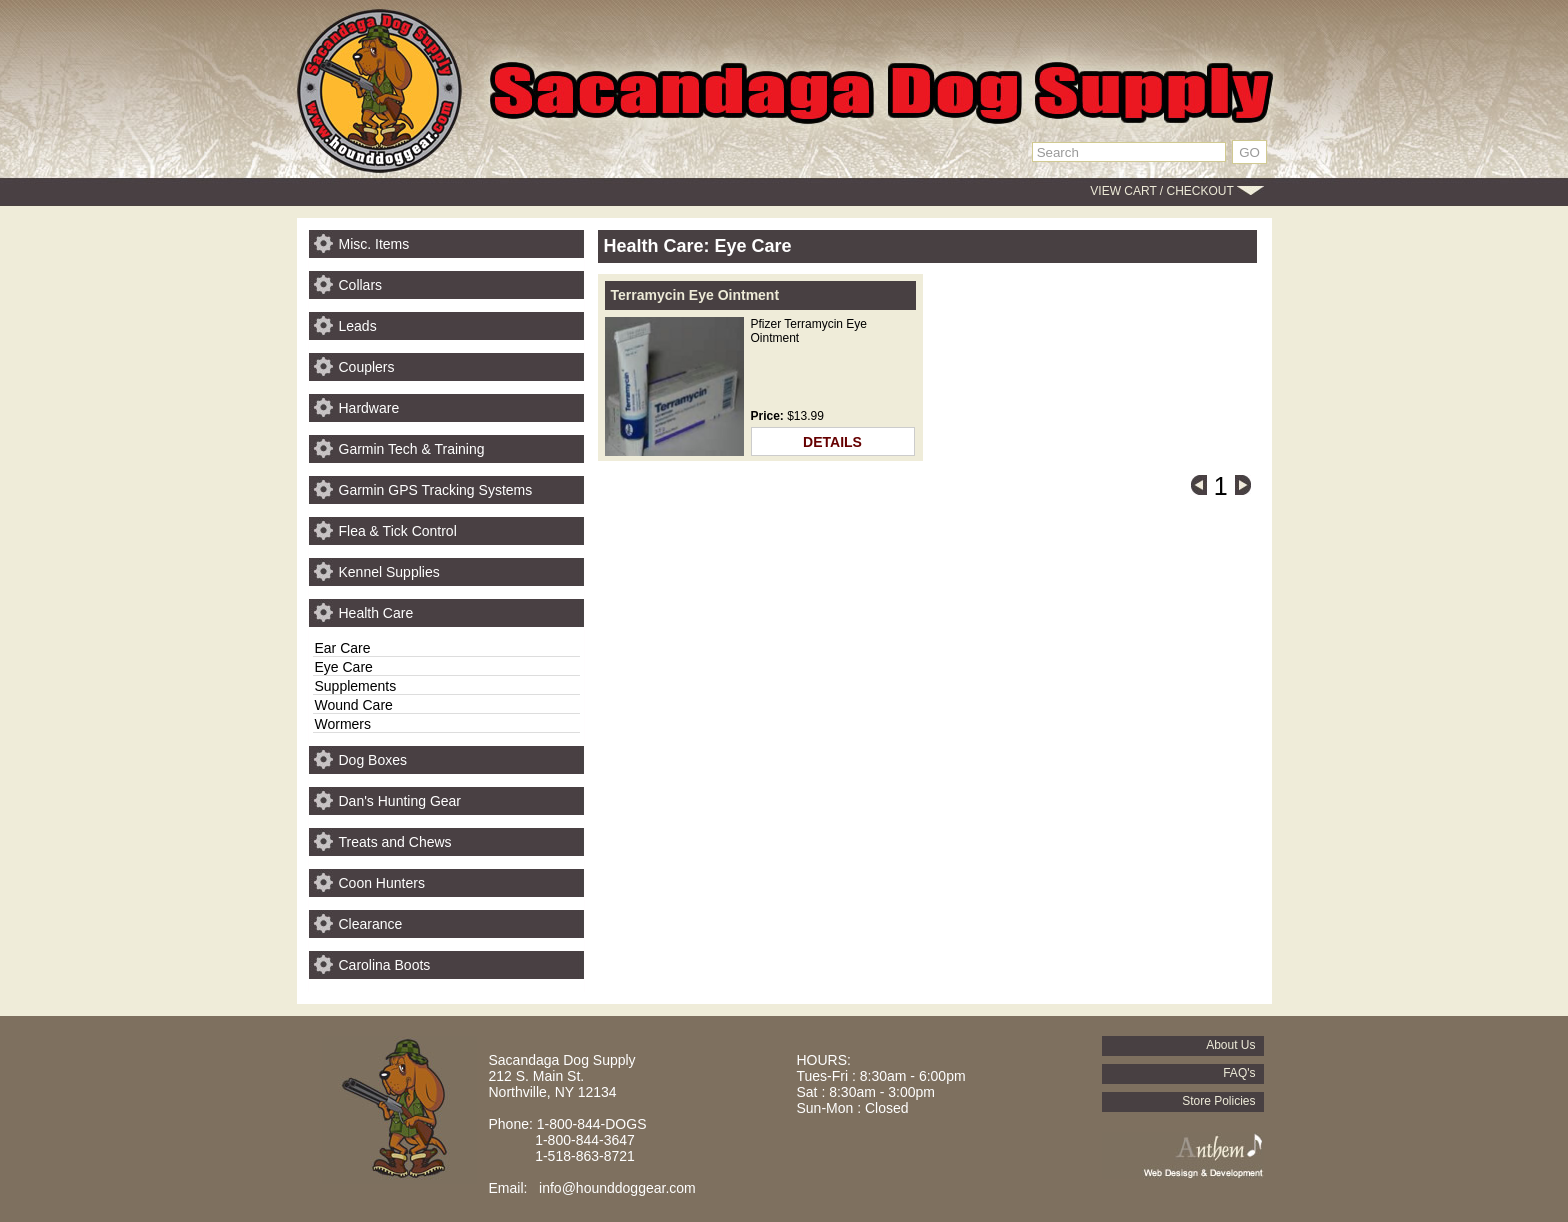 This screenshot has width=1568, height=1222. Describe the element at coordinates (1230, 1045) in the screenshot. I see `About Us` at that location.